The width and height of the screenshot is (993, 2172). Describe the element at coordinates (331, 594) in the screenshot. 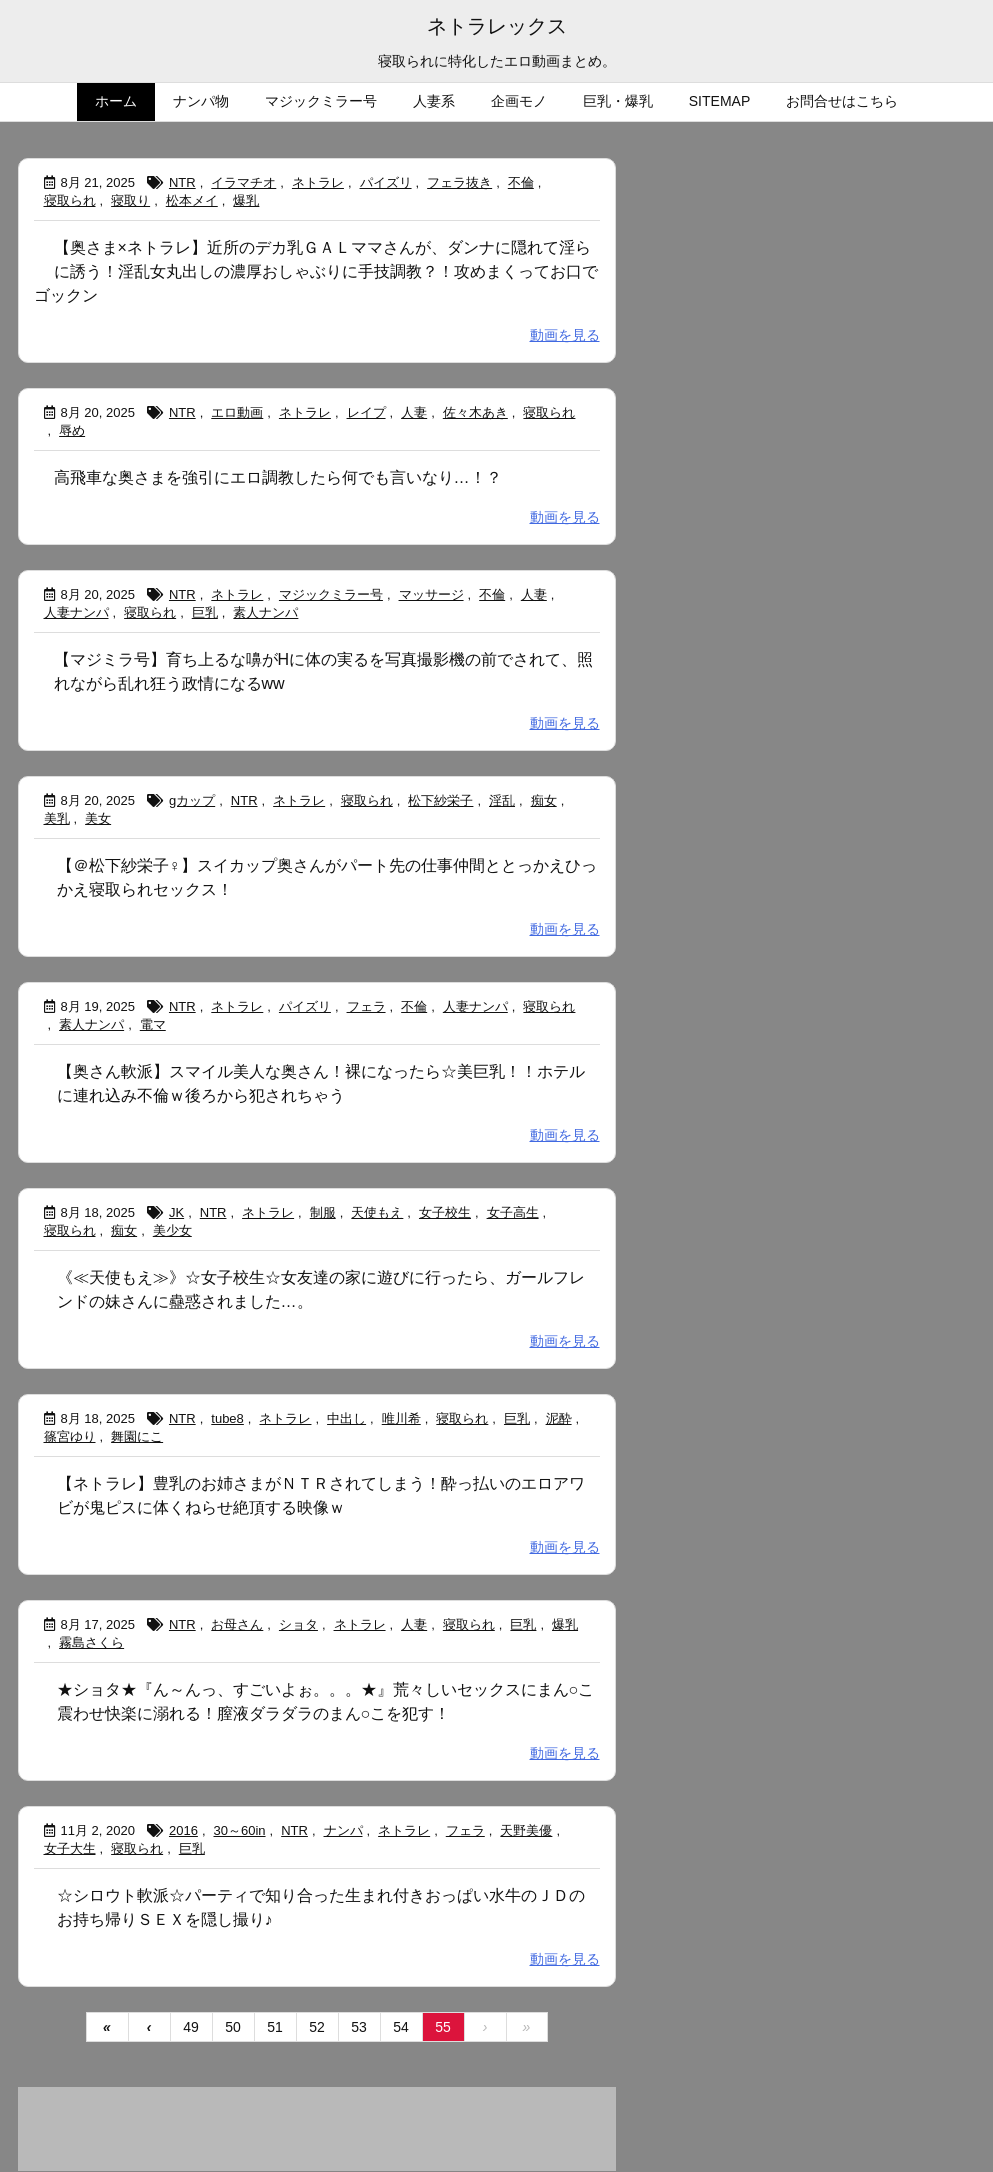

I see `マジックミラー号` at that location.